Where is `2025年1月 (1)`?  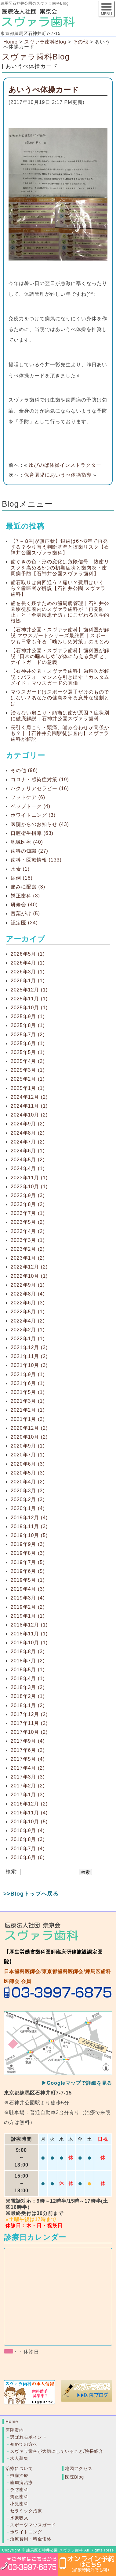 2025年1月 (1) is located at coordinates (28, 1088).